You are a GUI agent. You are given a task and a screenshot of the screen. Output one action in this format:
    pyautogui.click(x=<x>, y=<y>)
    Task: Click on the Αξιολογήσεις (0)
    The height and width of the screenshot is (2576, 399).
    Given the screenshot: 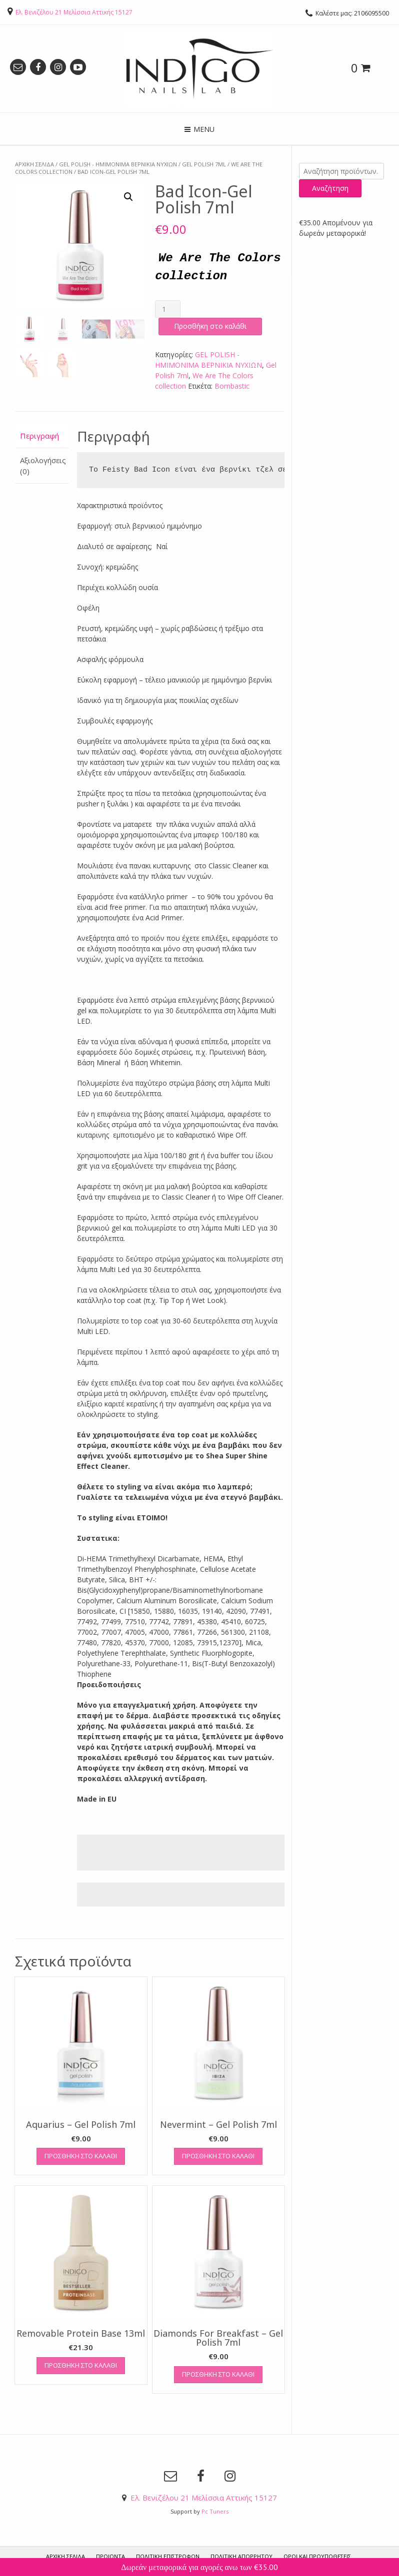 What is the action you would take?
    pyautogui.click(x=42, y=465)
    